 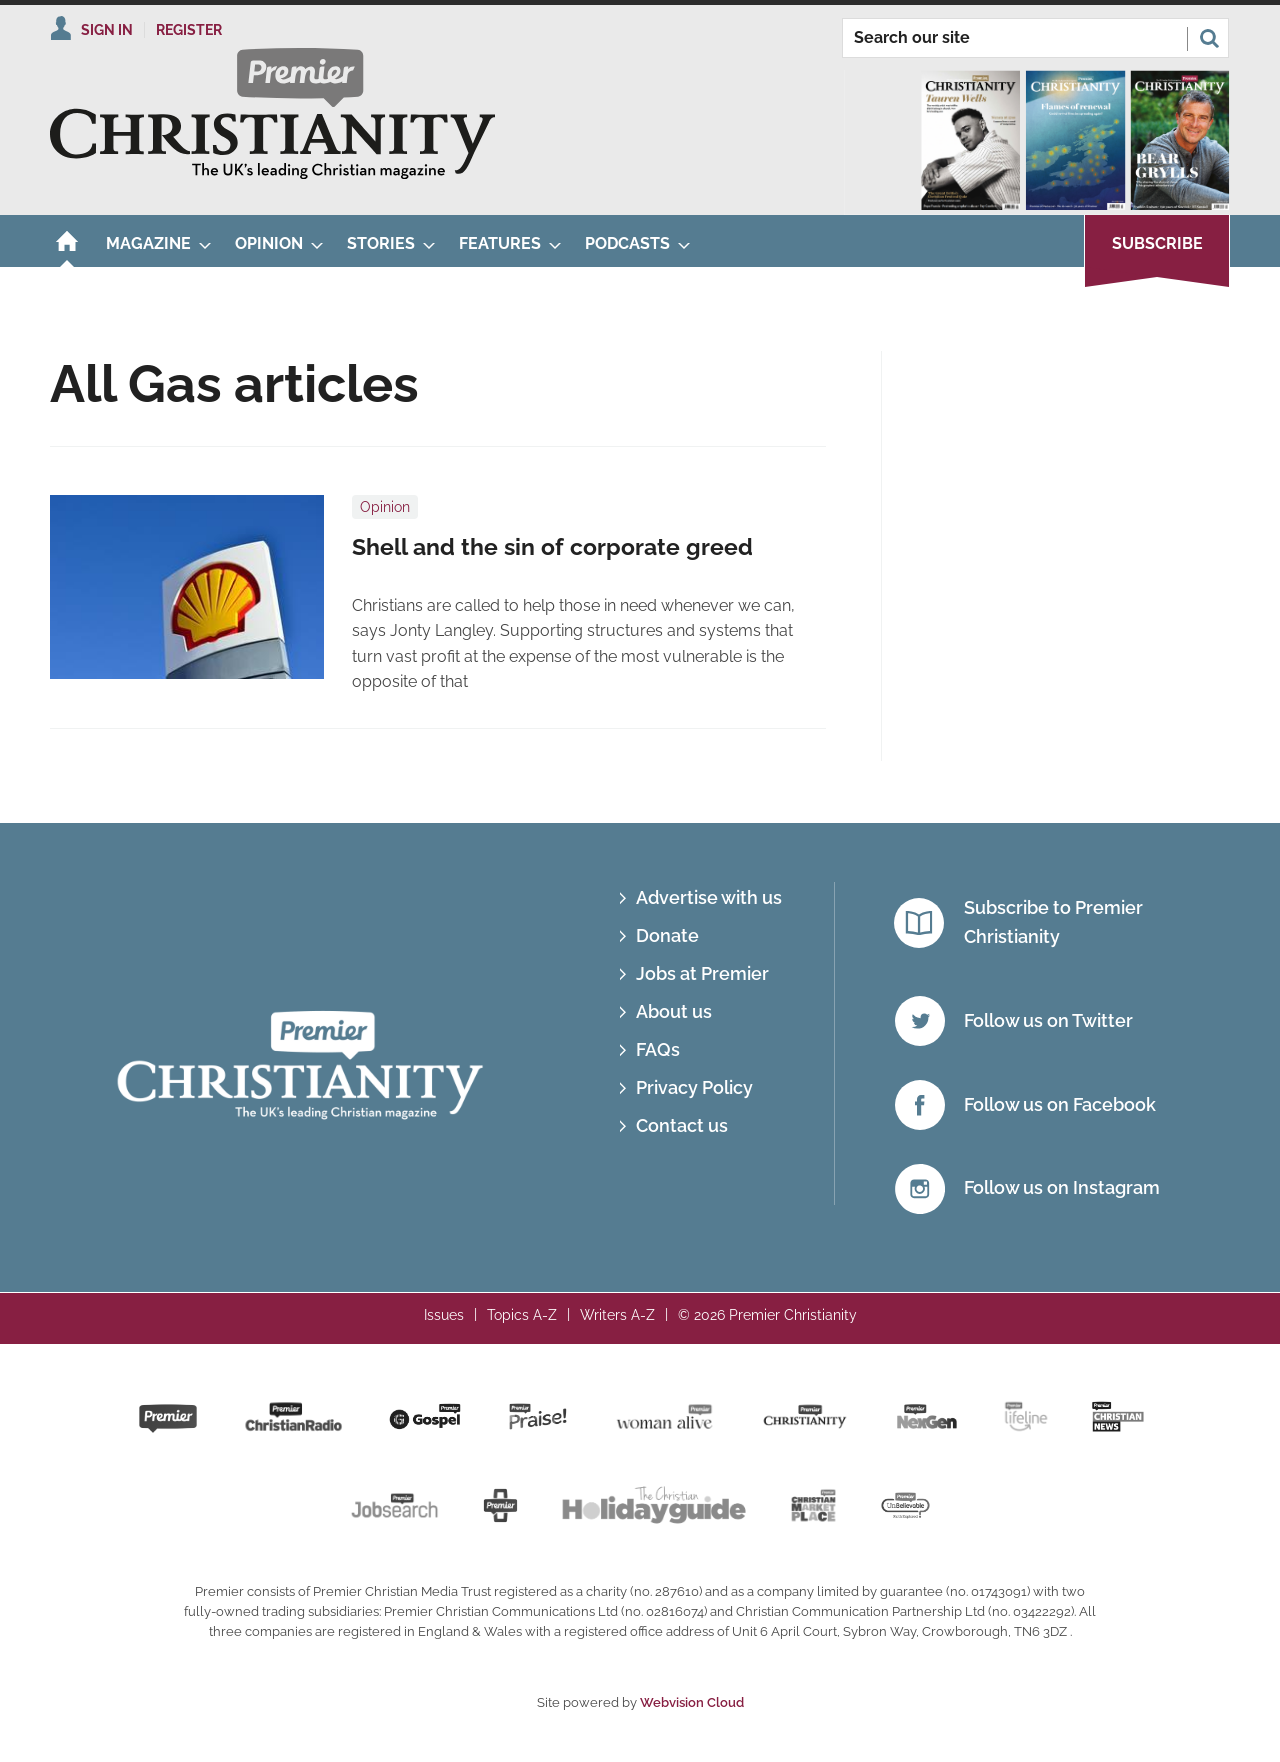 What do you see at coordinates (692, 1702) in the screenshot?
I see `Webvision Cloud` at bounding box center [692, 1702].